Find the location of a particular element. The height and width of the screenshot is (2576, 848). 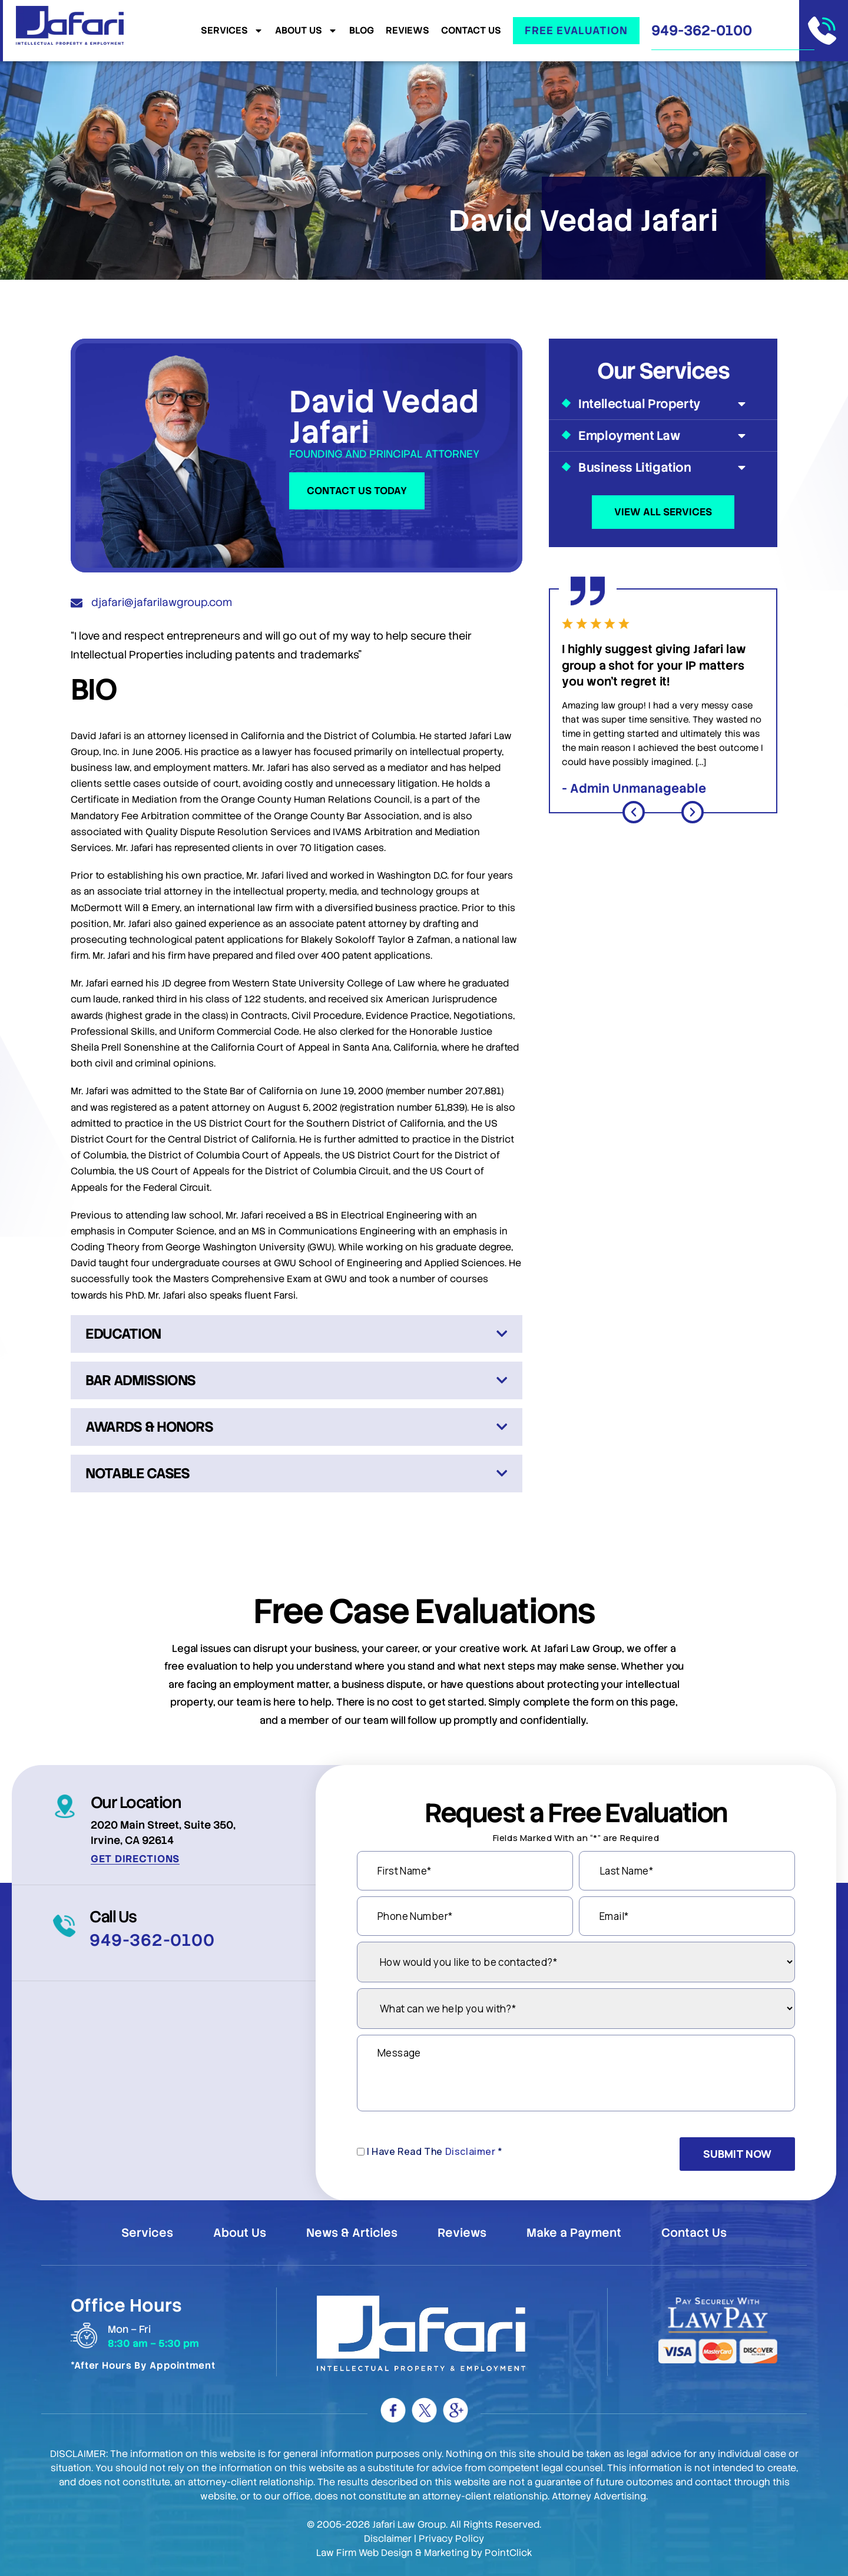

Reviews is located at coordinates (407, 30).